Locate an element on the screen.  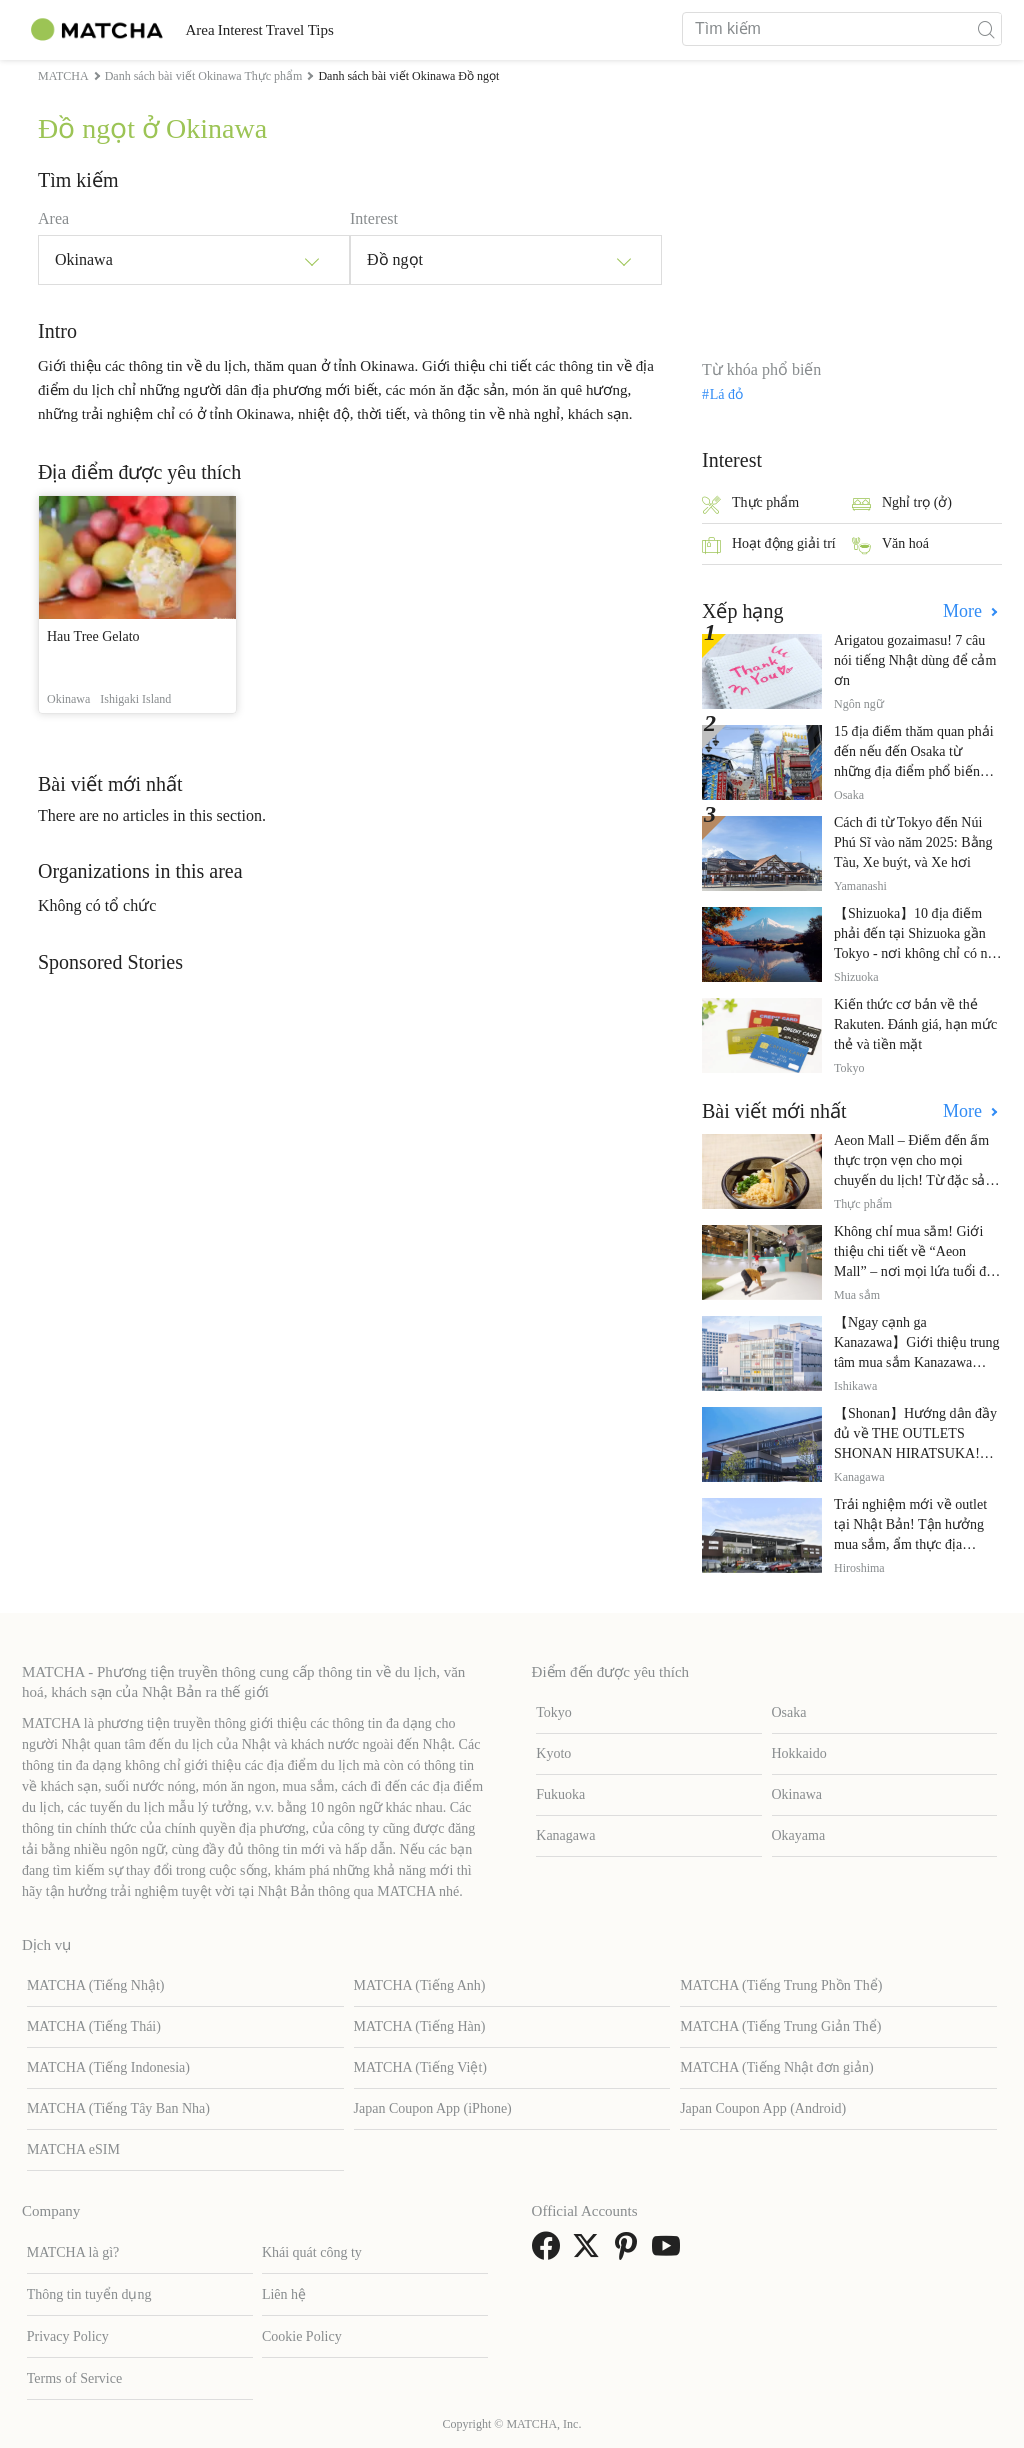
MATCHA eSIM is located at coordinates (73, 2149).